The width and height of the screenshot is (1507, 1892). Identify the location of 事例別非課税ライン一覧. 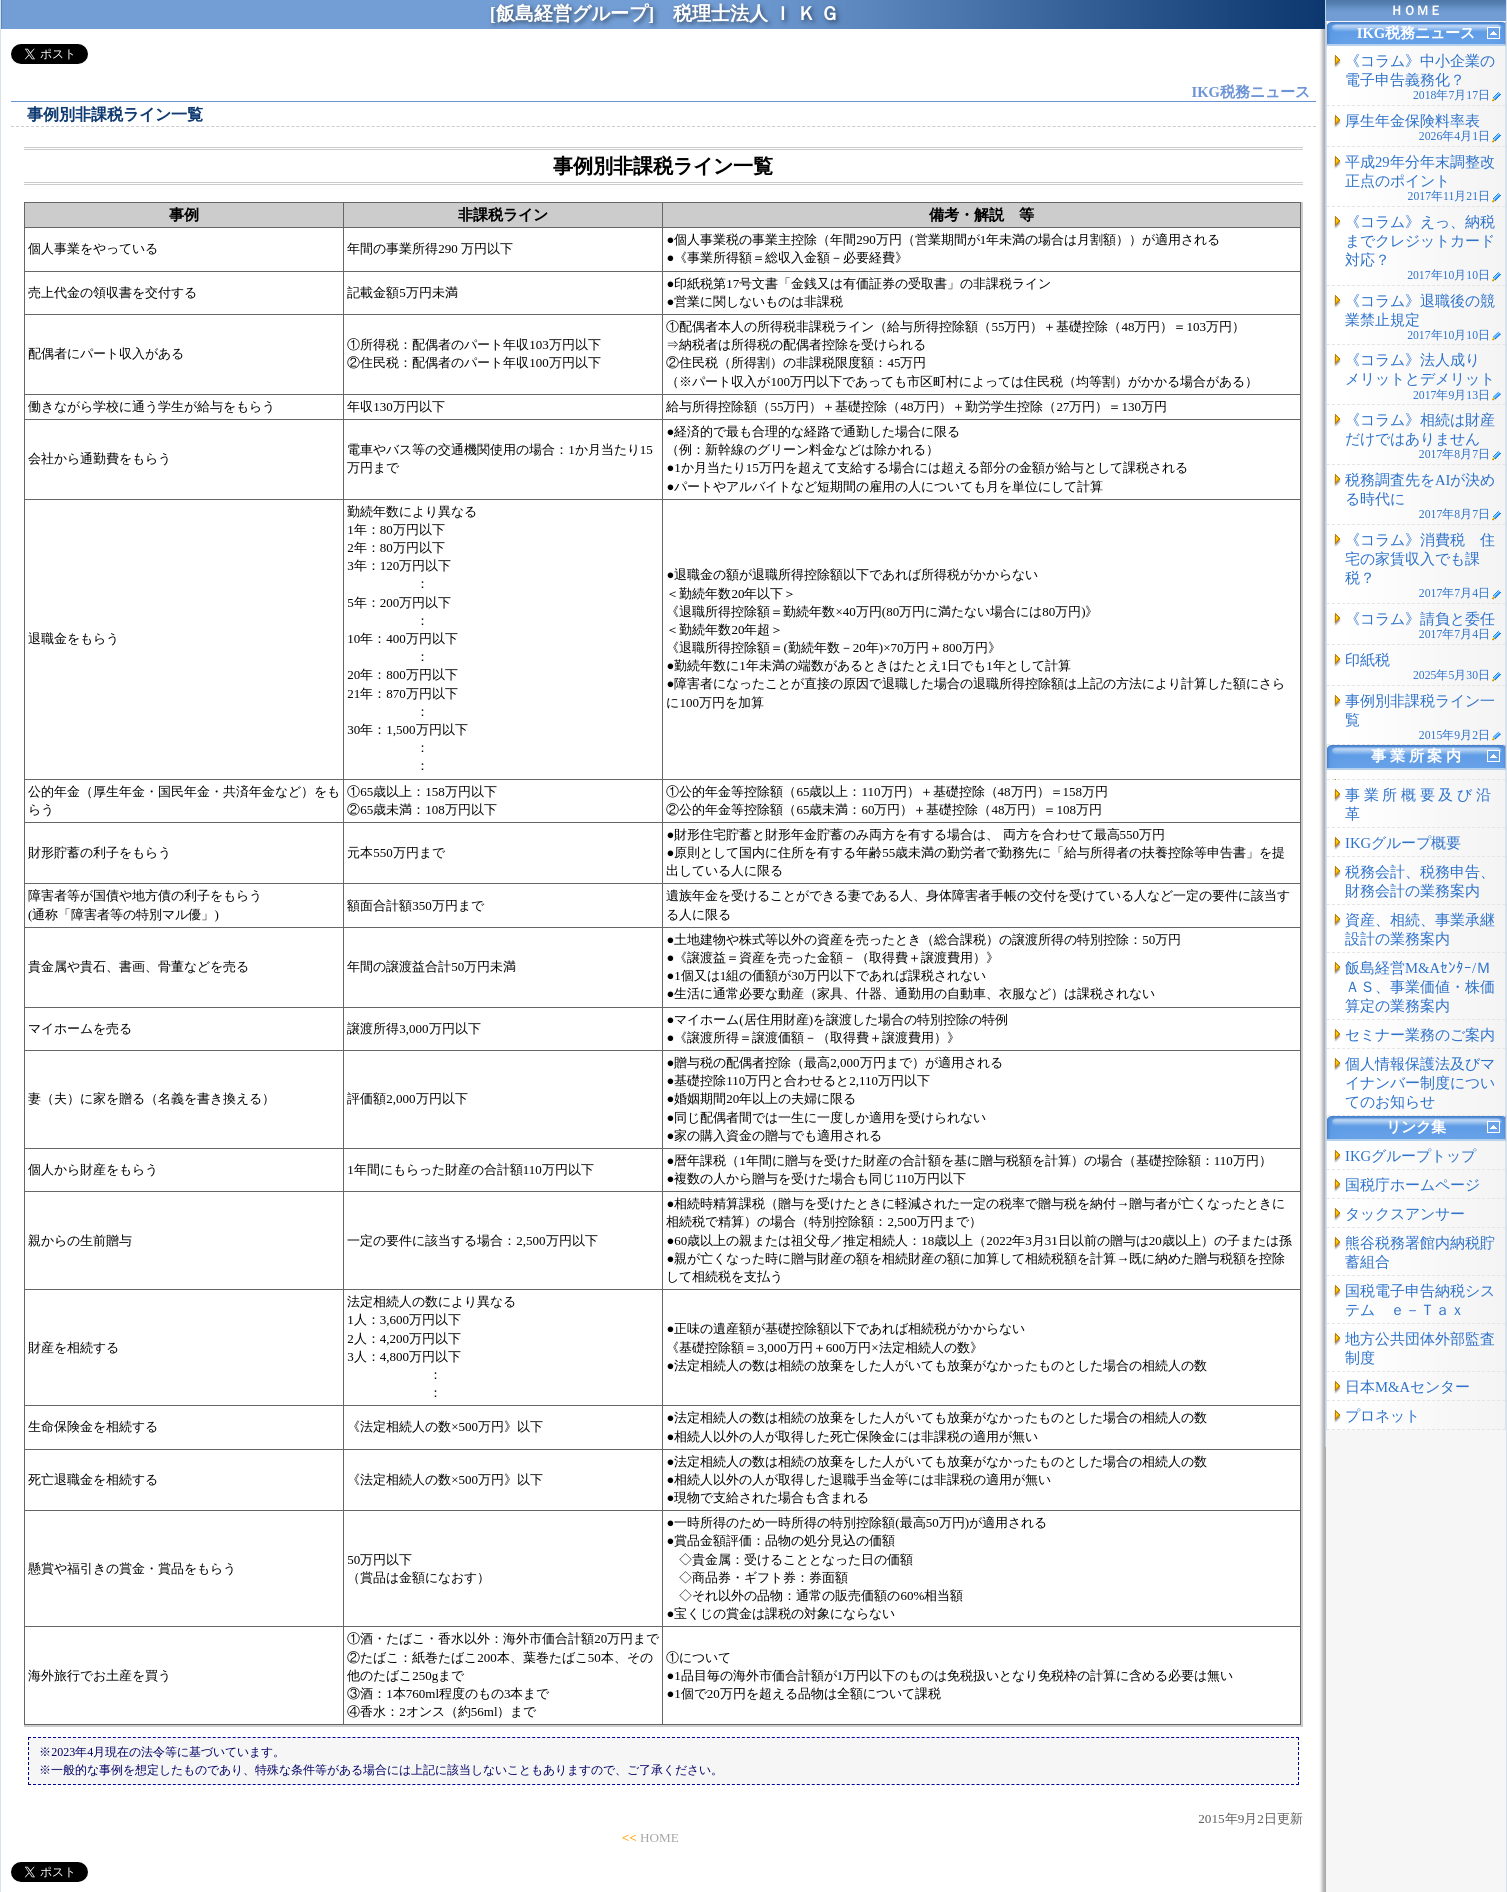
(1423, 717).